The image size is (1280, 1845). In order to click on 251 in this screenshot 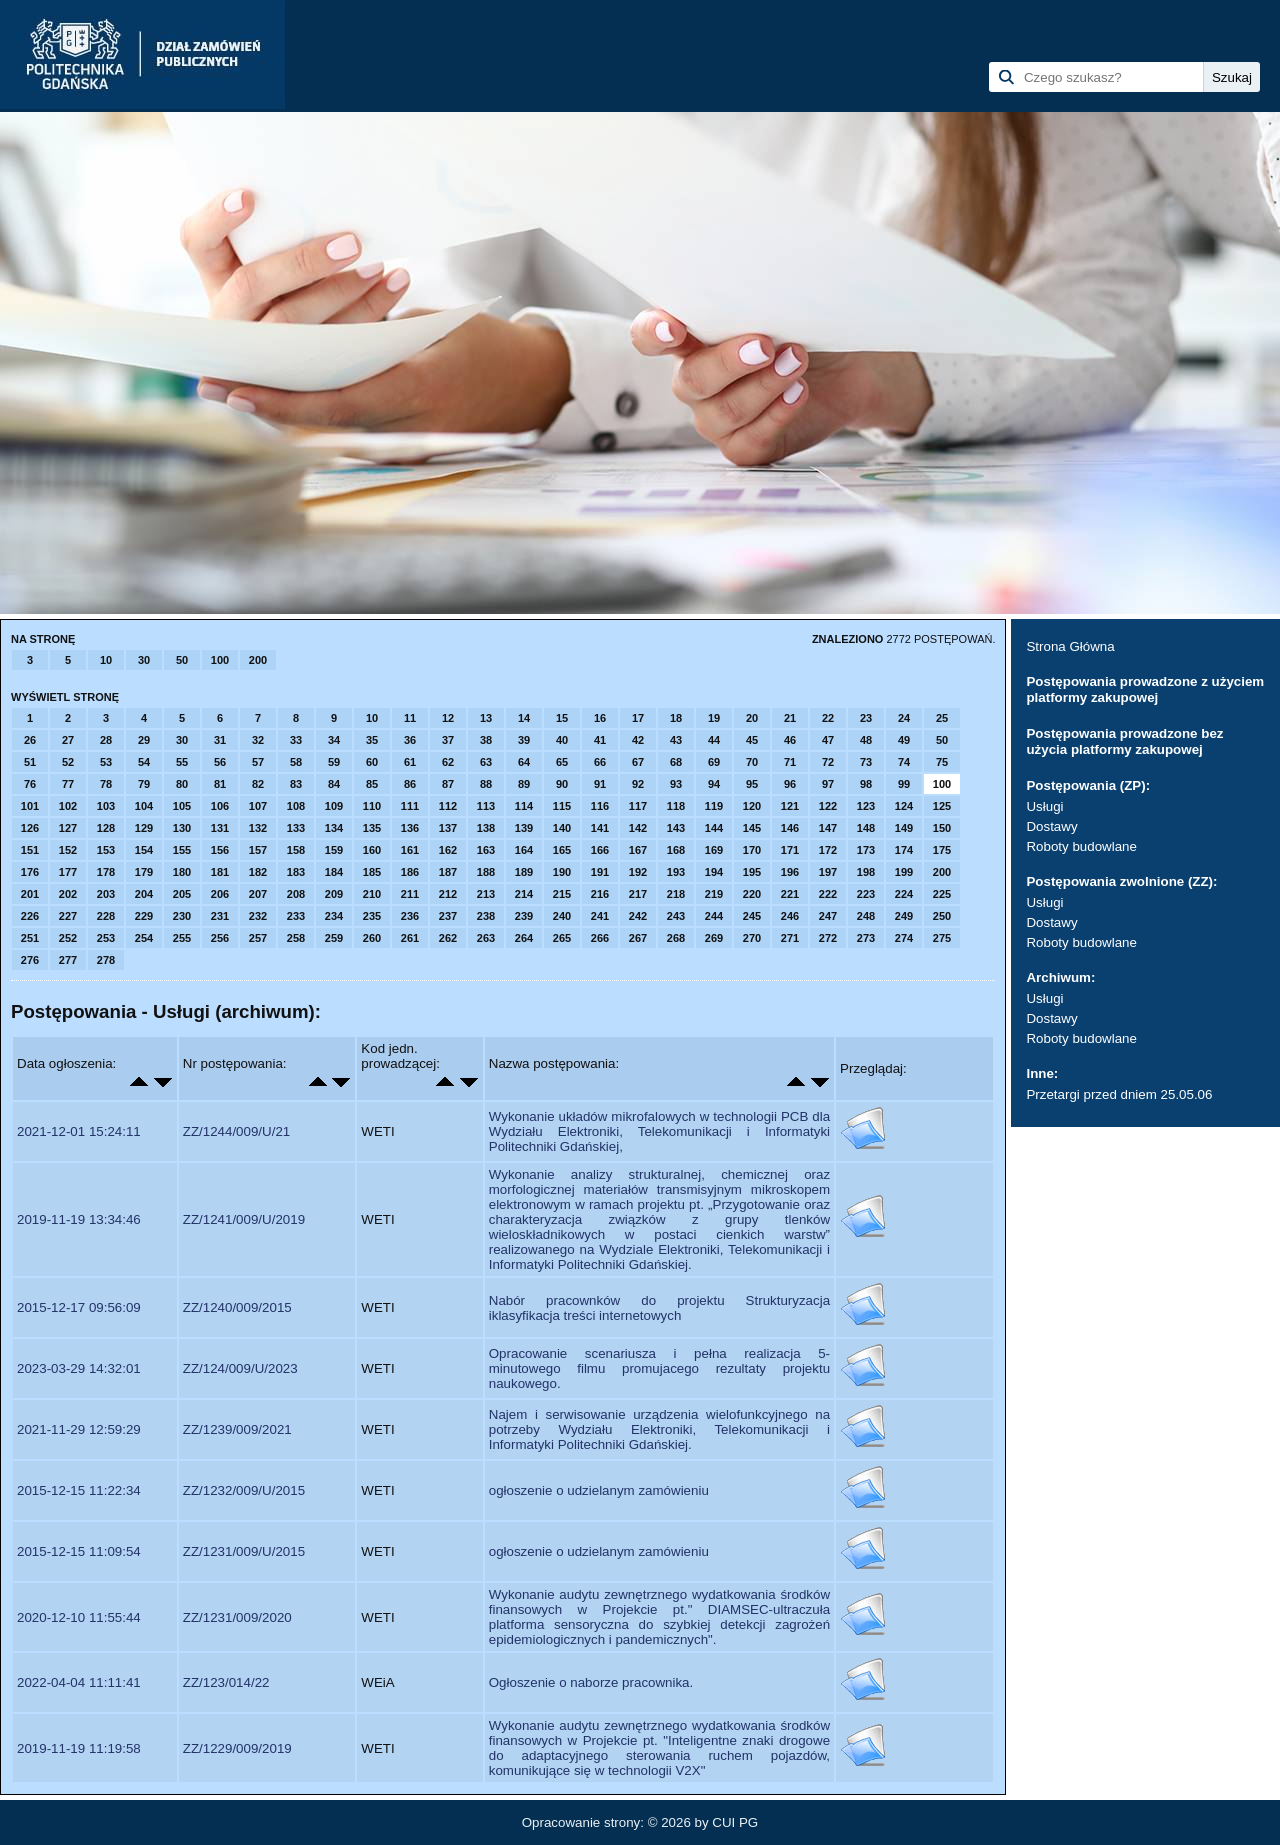, I will do `click(30, 938)`.